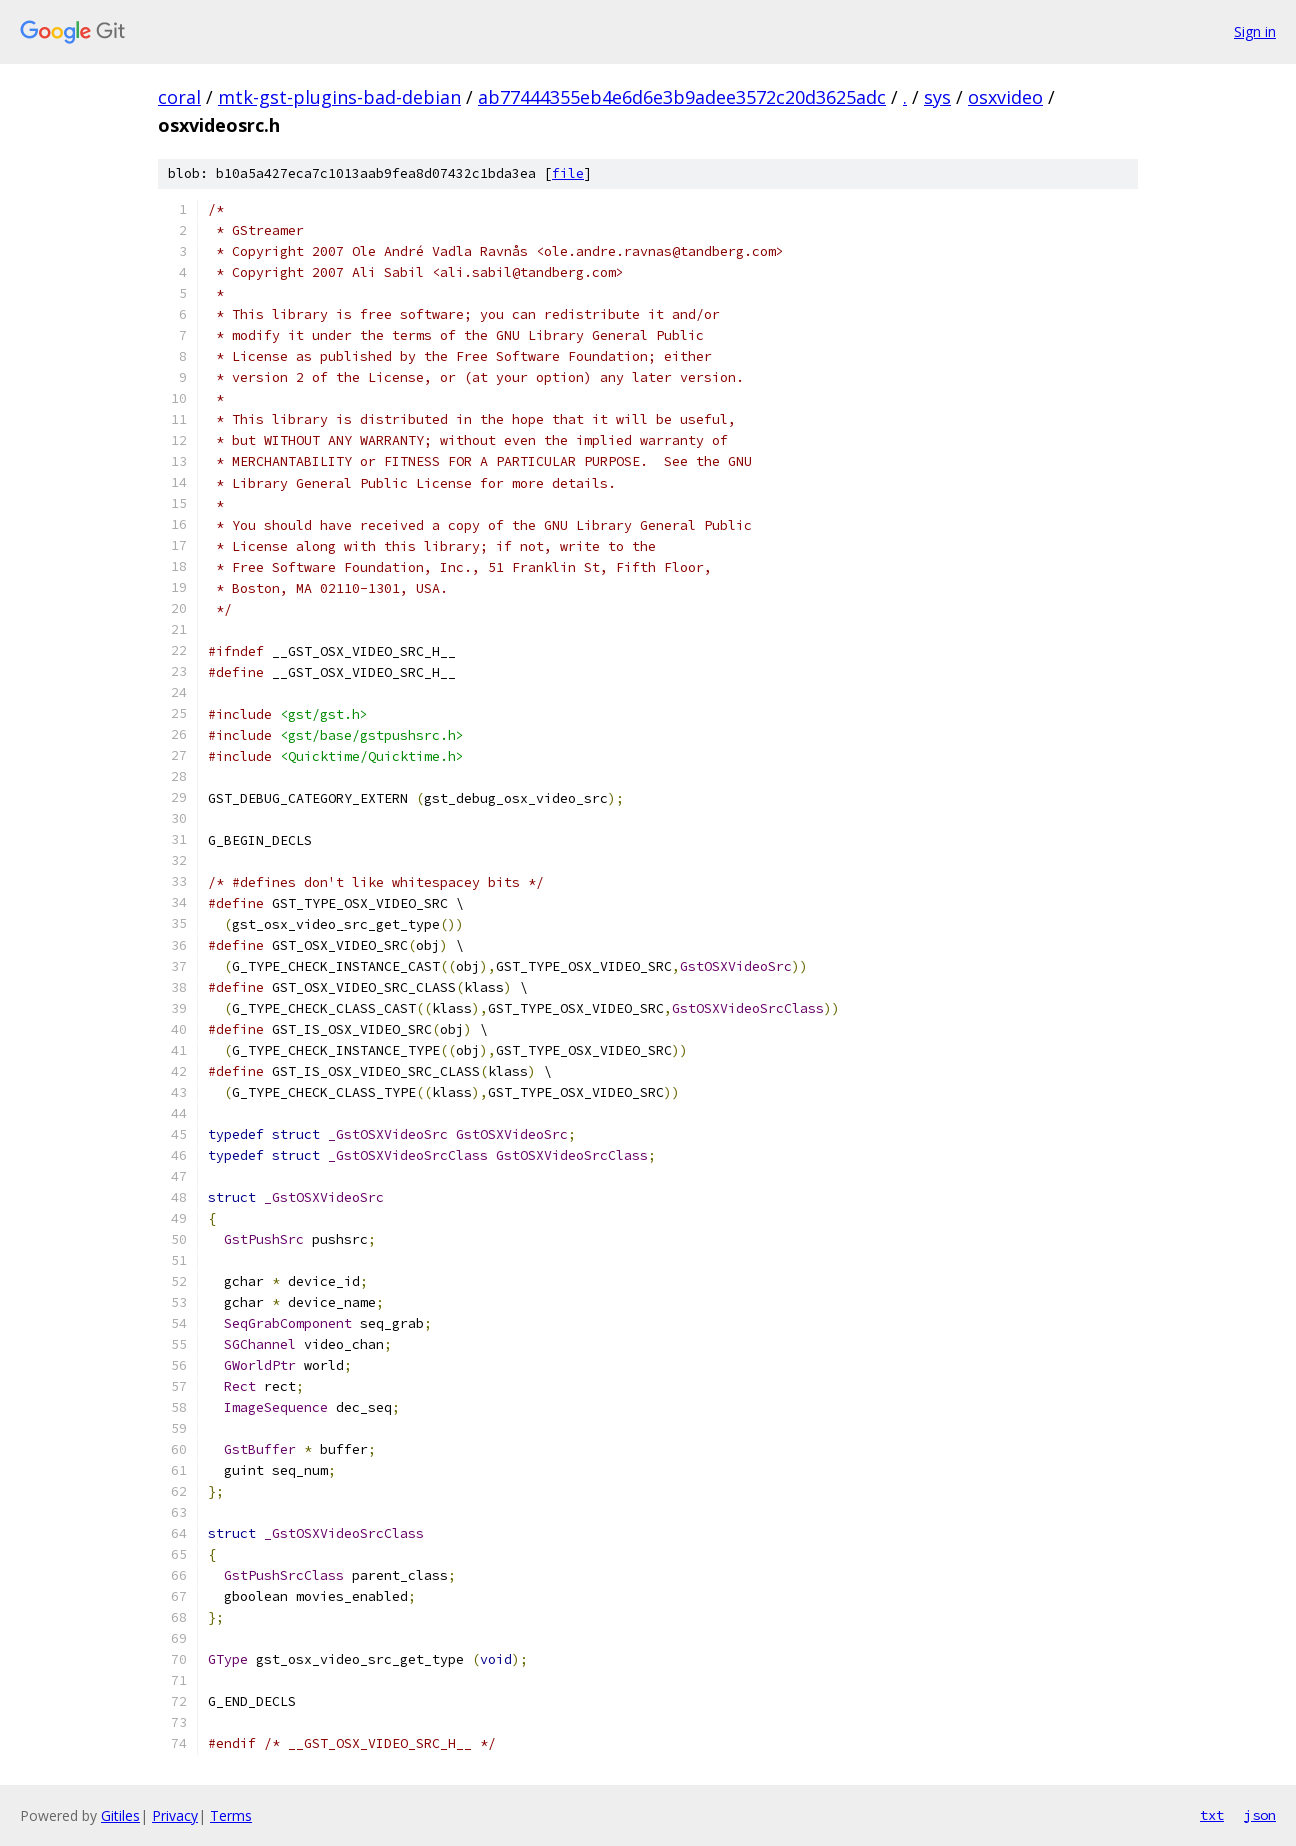 This screenshot has height=1846, width=1296. Describe the element at coordinates (231, 1815) in the screenshot. I see `Terms` at that location.